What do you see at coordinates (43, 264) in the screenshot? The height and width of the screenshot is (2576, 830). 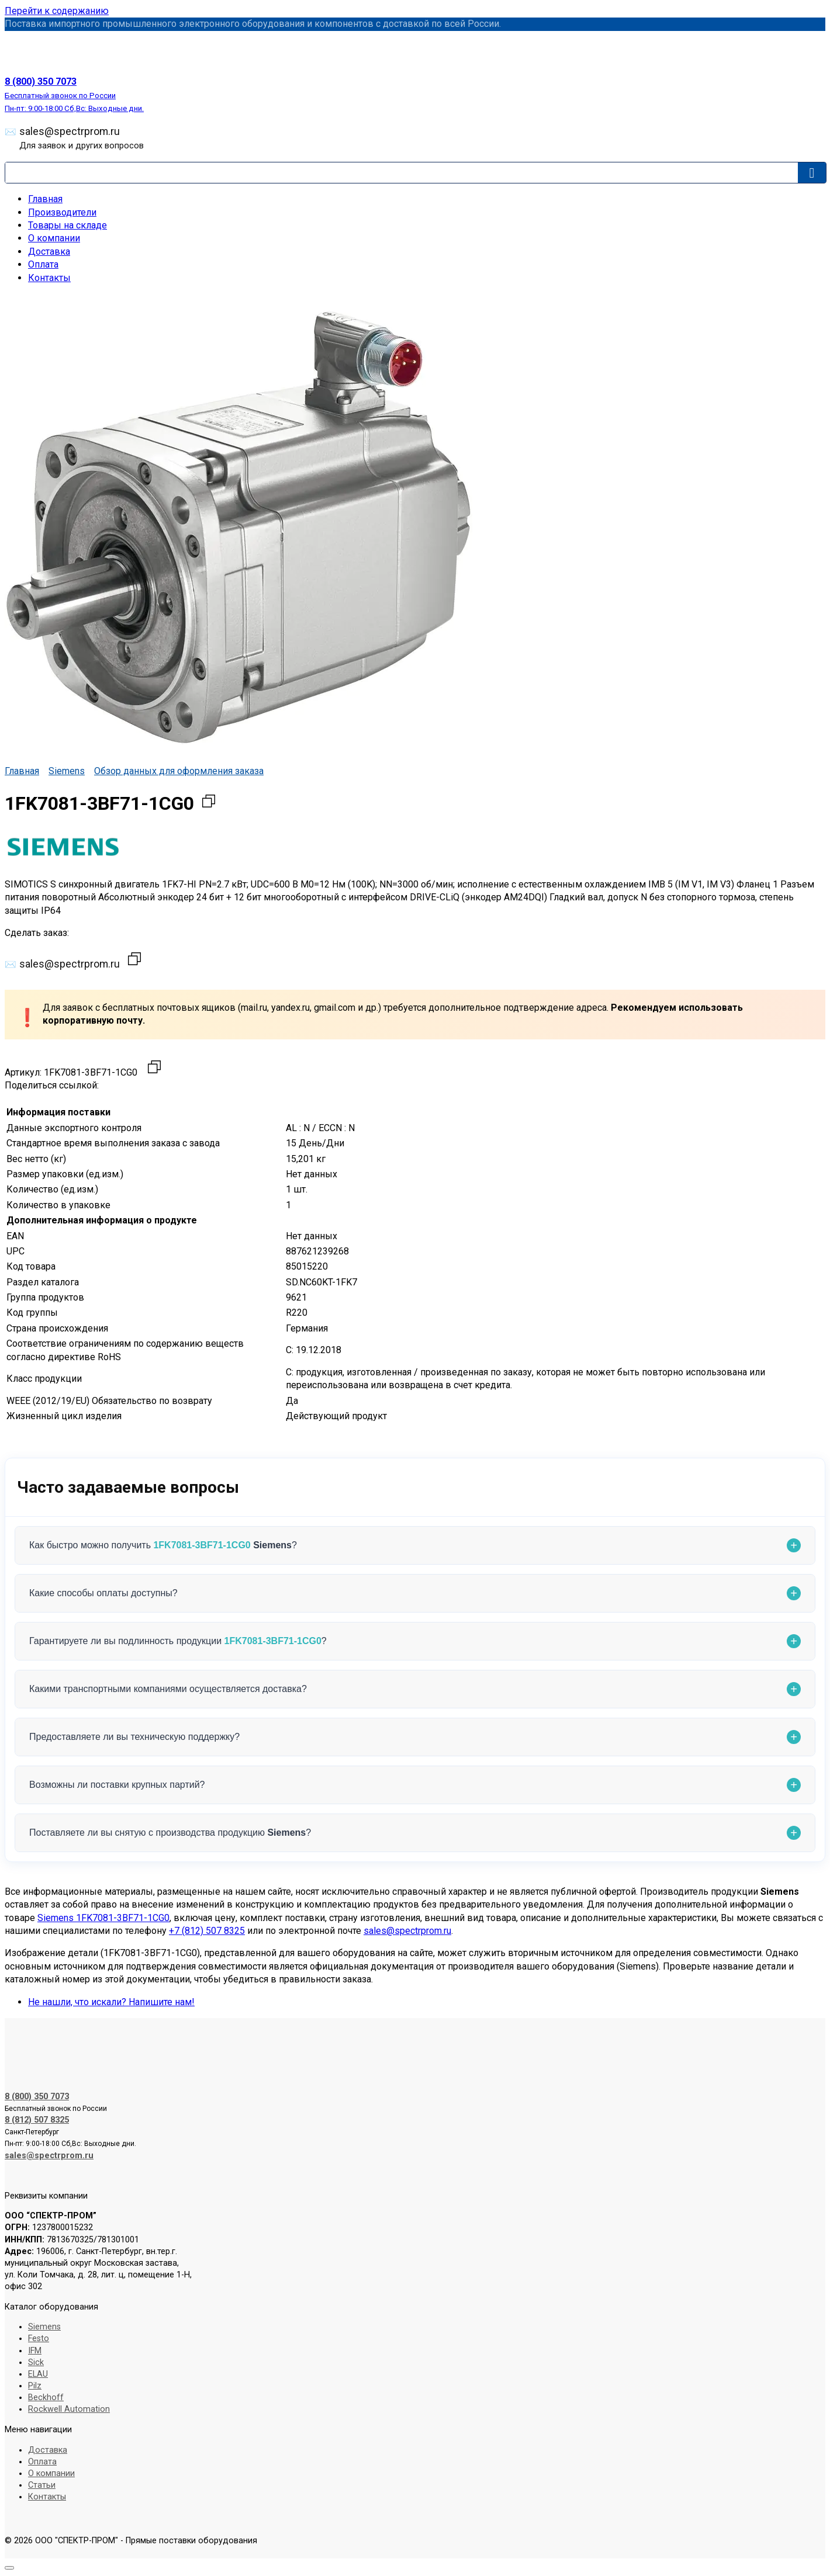 I see `Оплата` at bounding box center [43, 264].